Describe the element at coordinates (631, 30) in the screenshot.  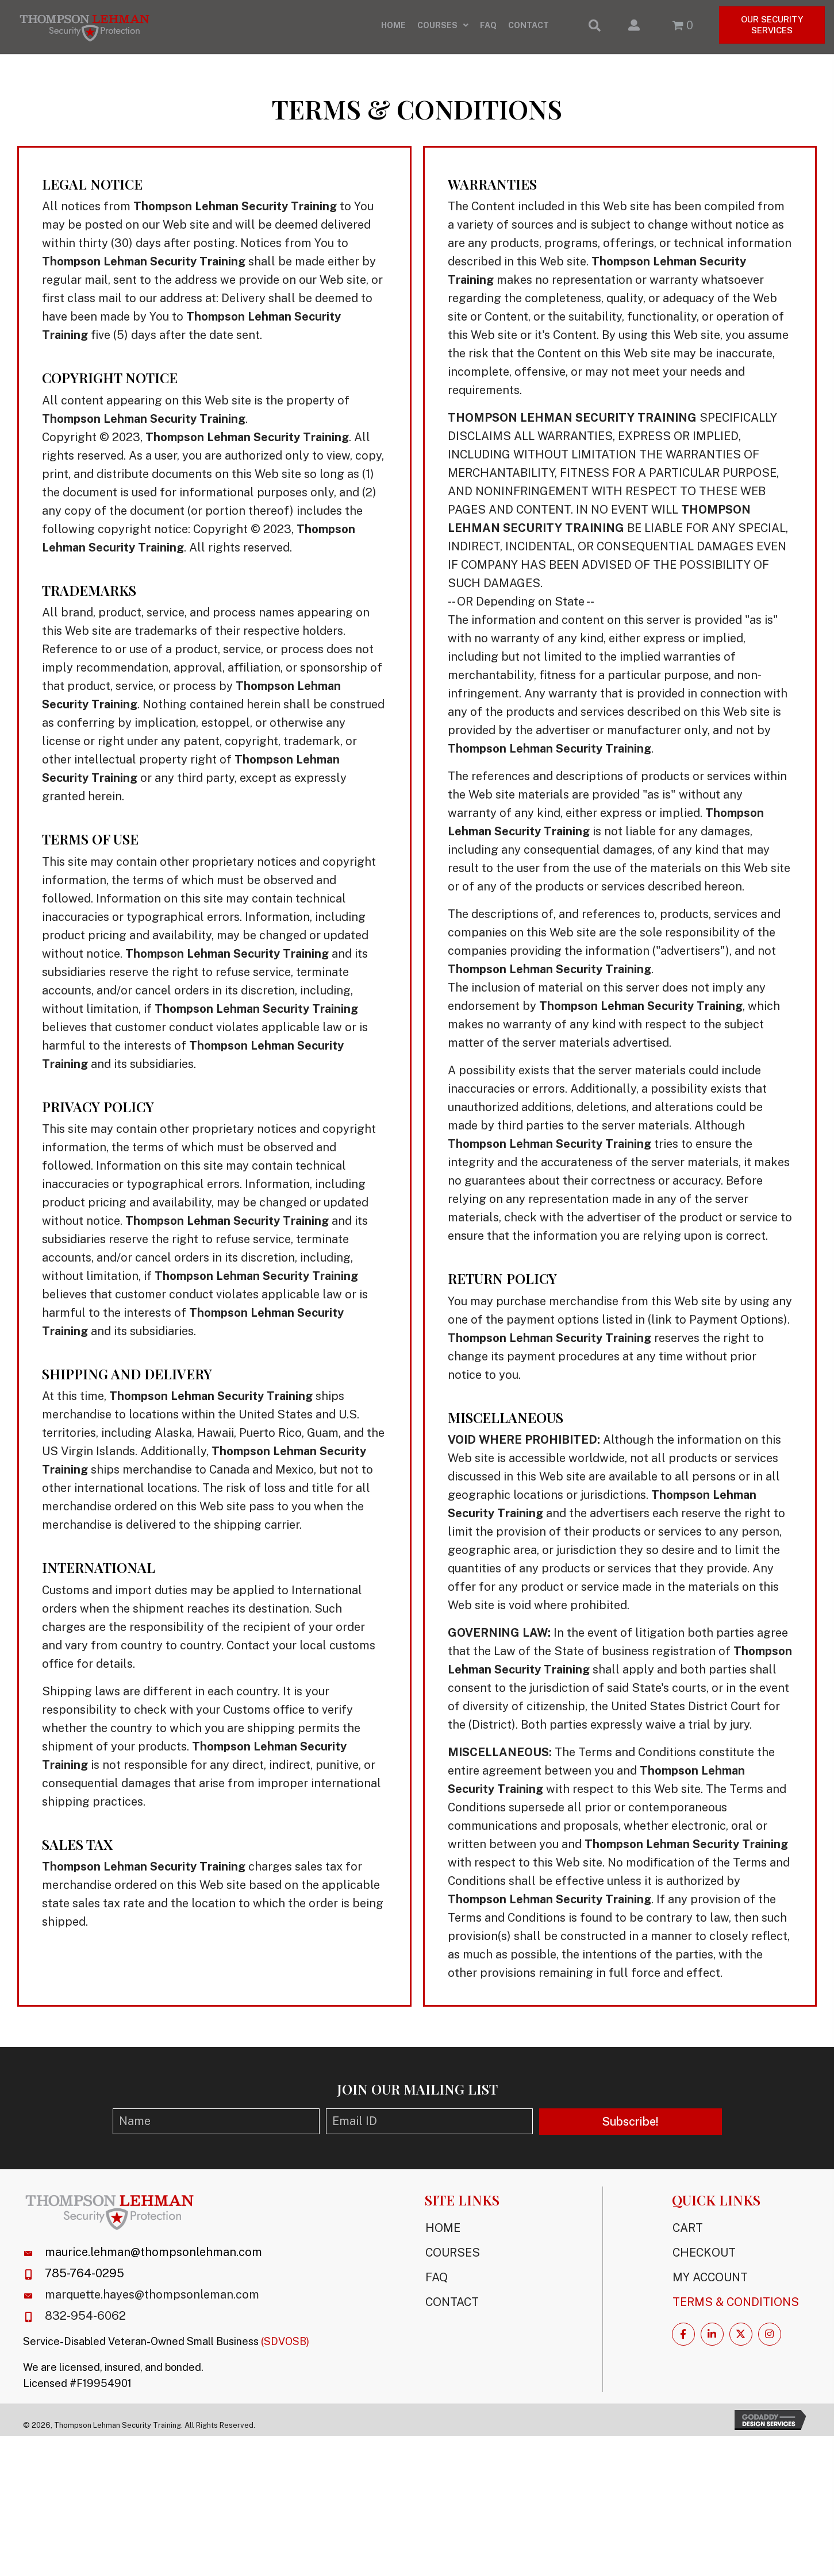
I see `[Go to /my-account/]` at that location.